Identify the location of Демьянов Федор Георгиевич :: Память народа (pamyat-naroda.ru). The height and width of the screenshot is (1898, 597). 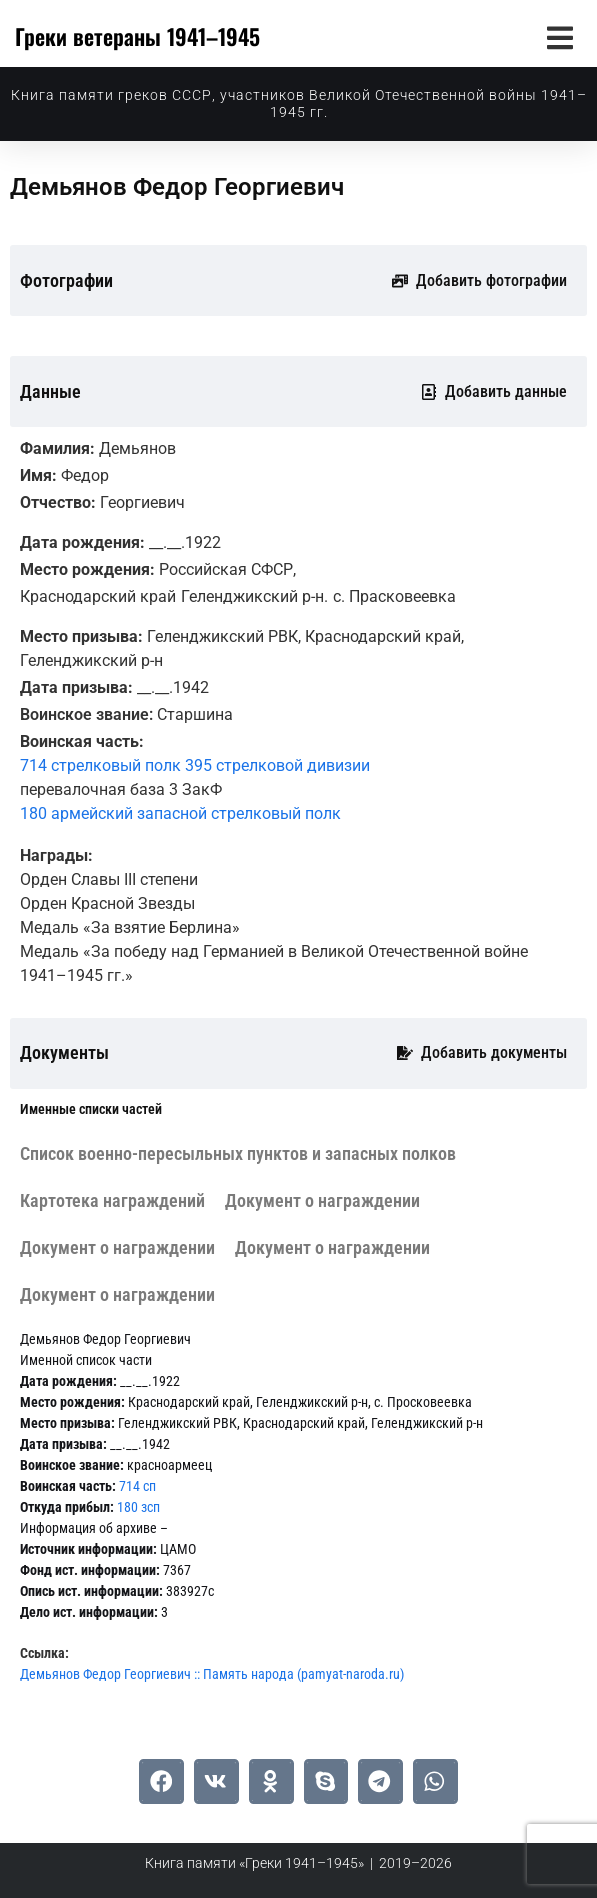
(212, 1674).